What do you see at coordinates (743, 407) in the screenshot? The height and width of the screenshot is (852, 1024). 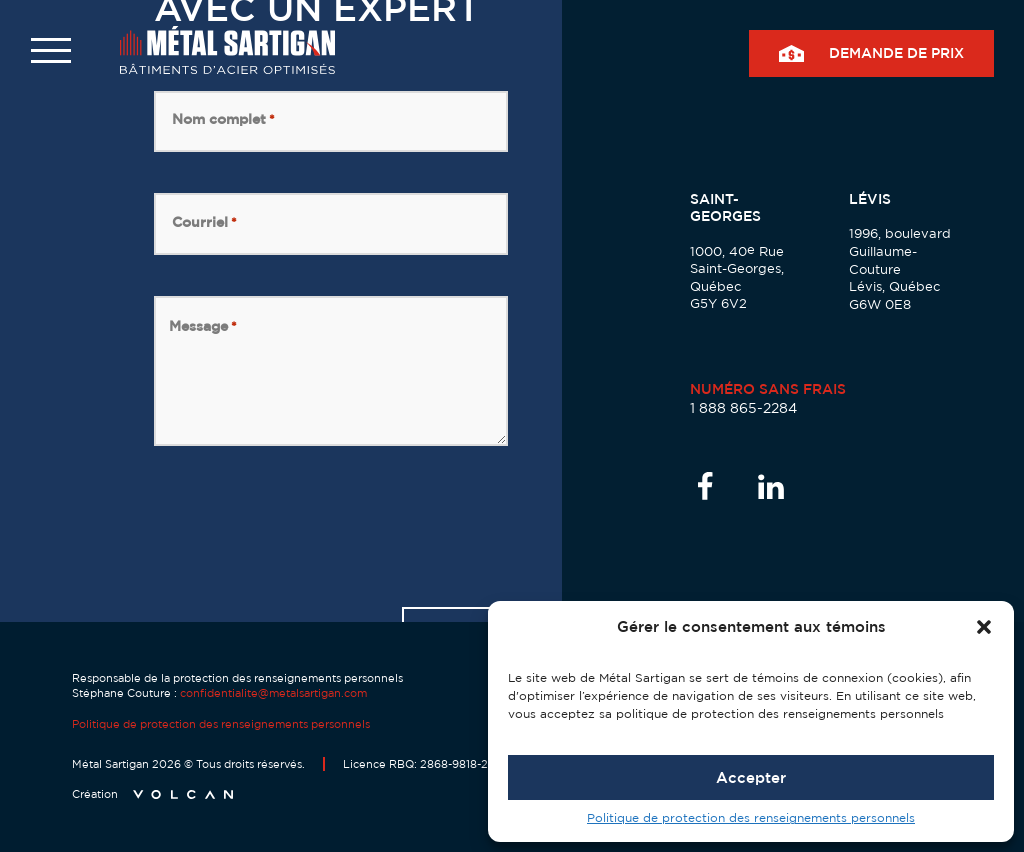 I see `1 888 865-2284` at bounding box center [743, 407].